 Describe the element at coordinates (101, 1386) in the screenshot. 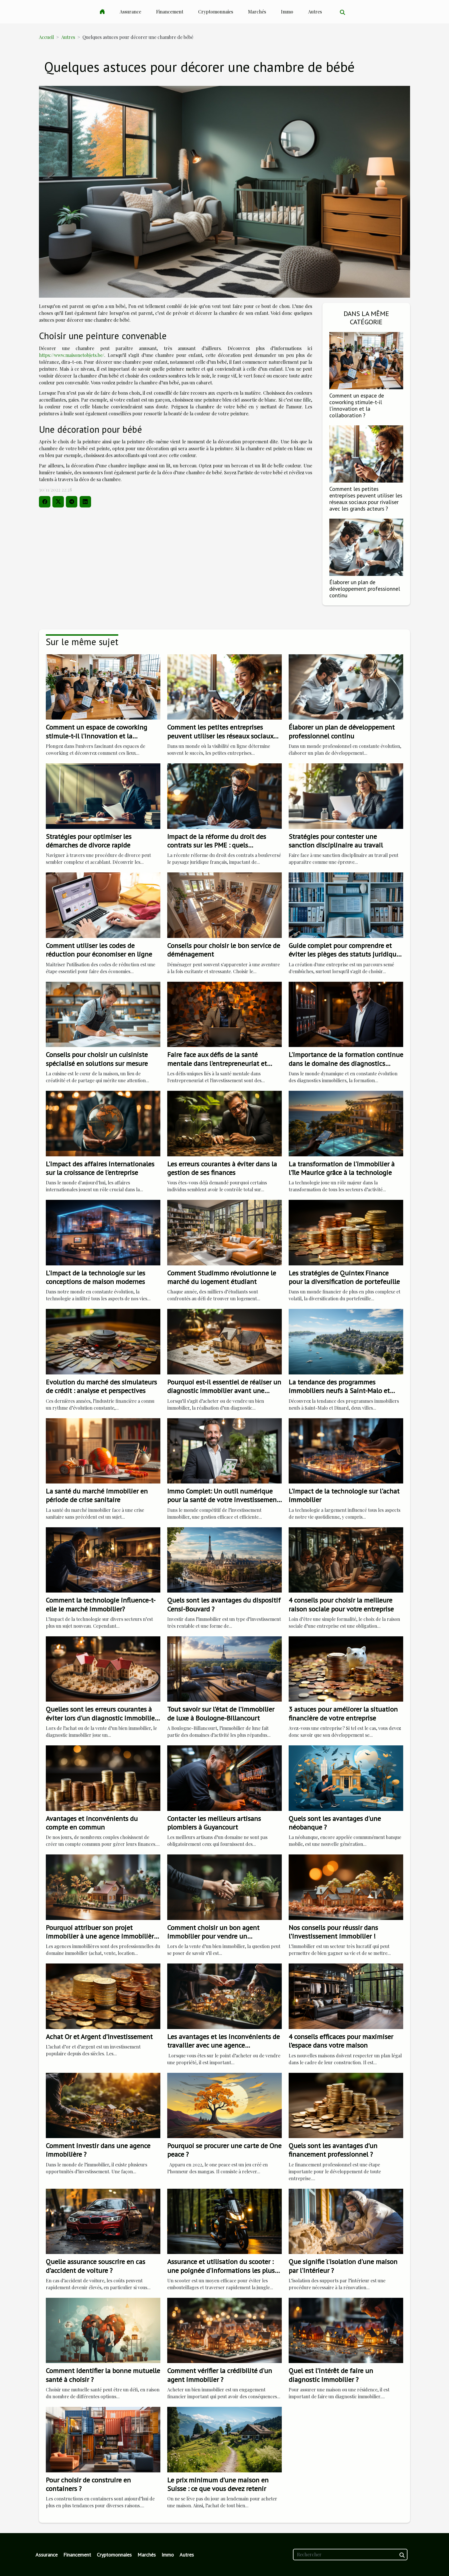

I see `Evolution du marché des simulateurs de crédit : analyse et perspectives` at that location.